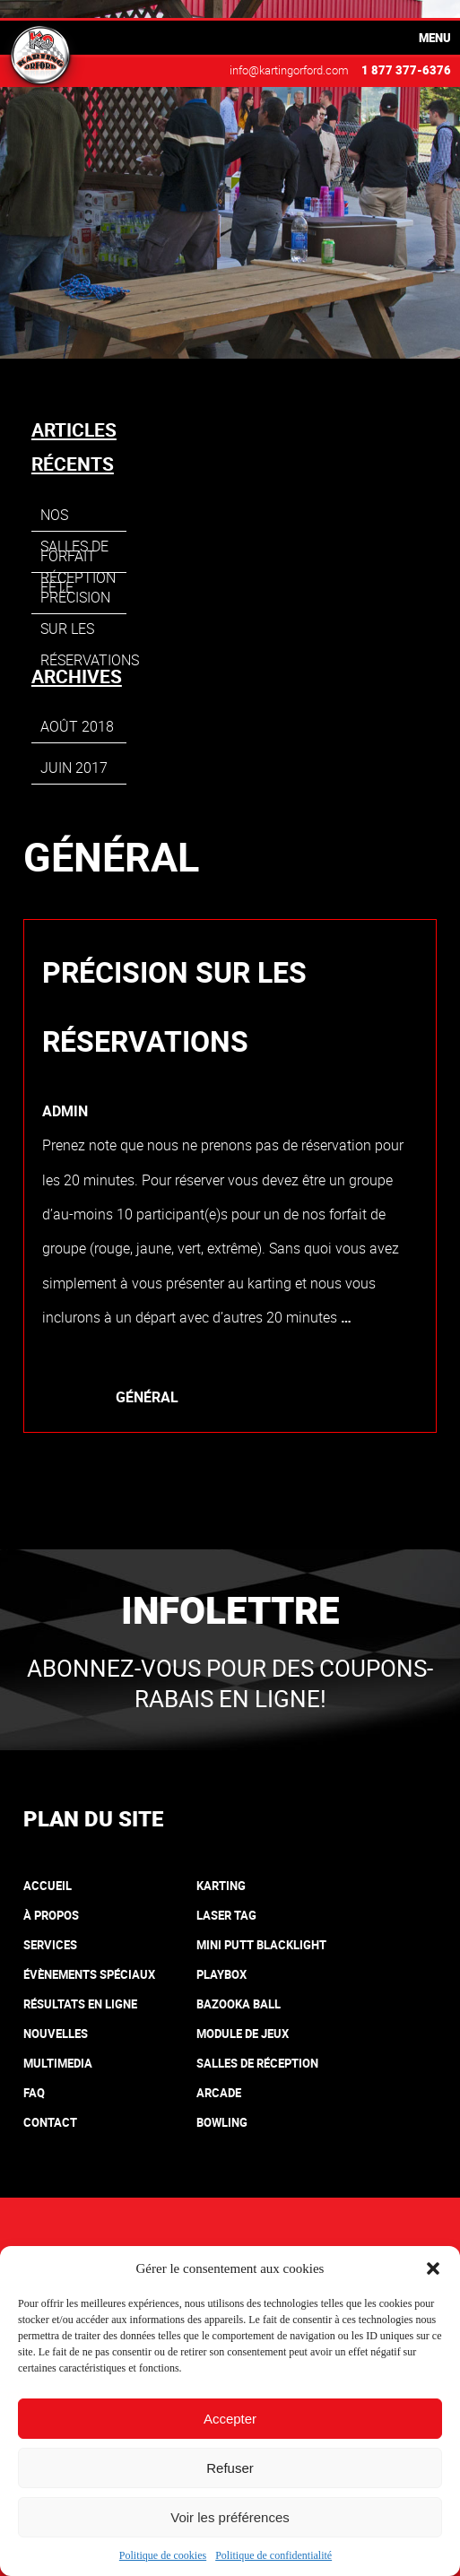 This screenshot has width=460, height=2576. Describe the element at coordinates (68, 559) in the screenshot. I see `Forfait fête` at that location.